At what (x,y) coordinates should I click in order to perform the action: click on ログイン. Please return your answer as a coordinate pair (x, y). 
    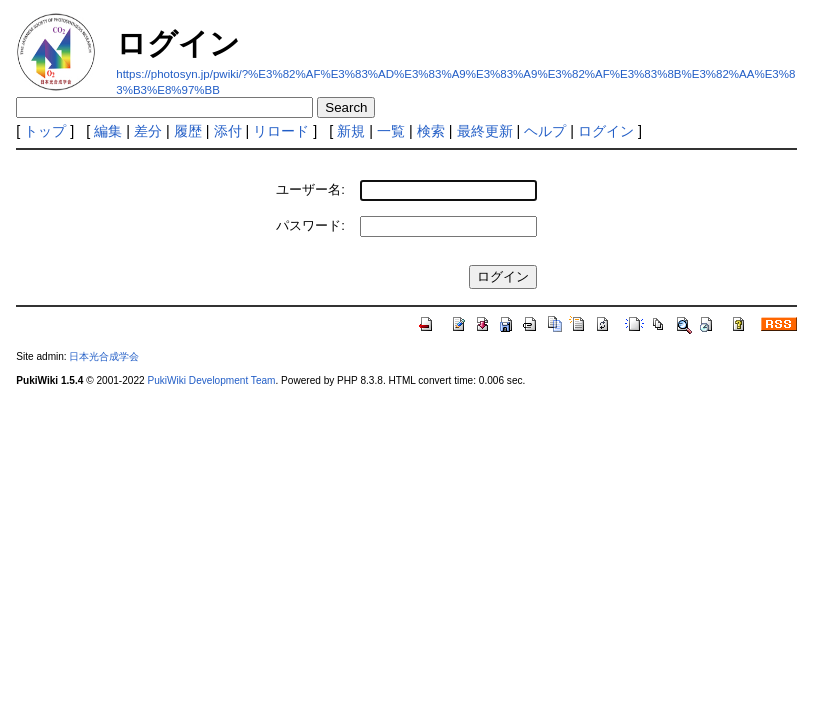
    Looking at the image, I should click on (606, 131).